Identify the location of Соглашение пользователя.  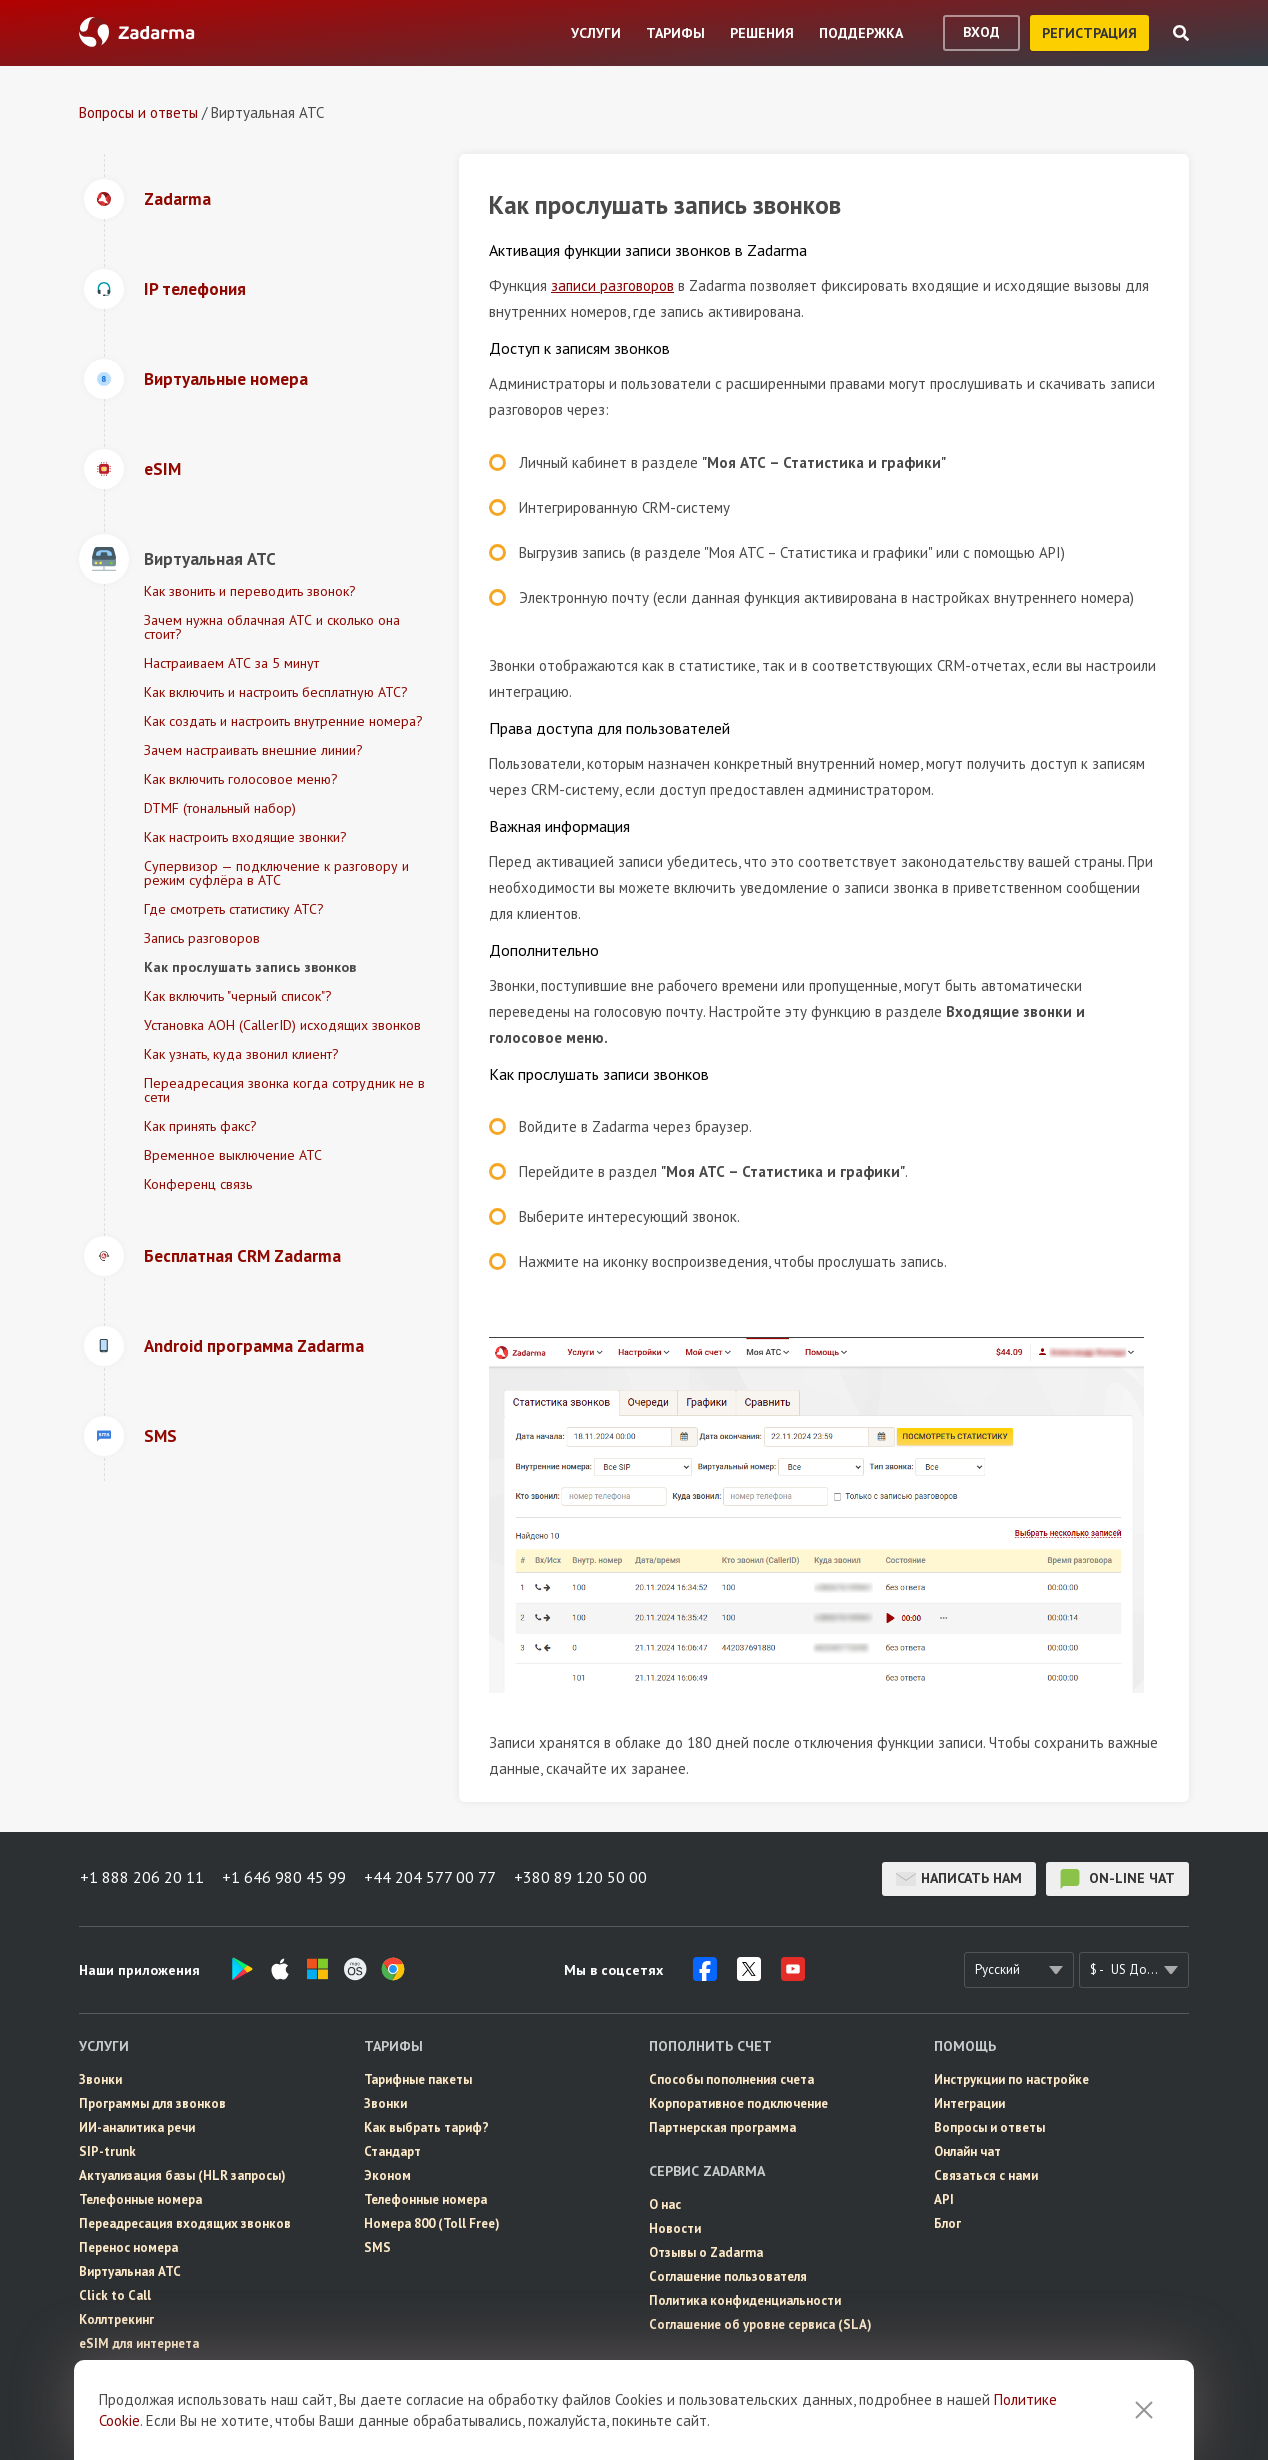
(728, 2276).